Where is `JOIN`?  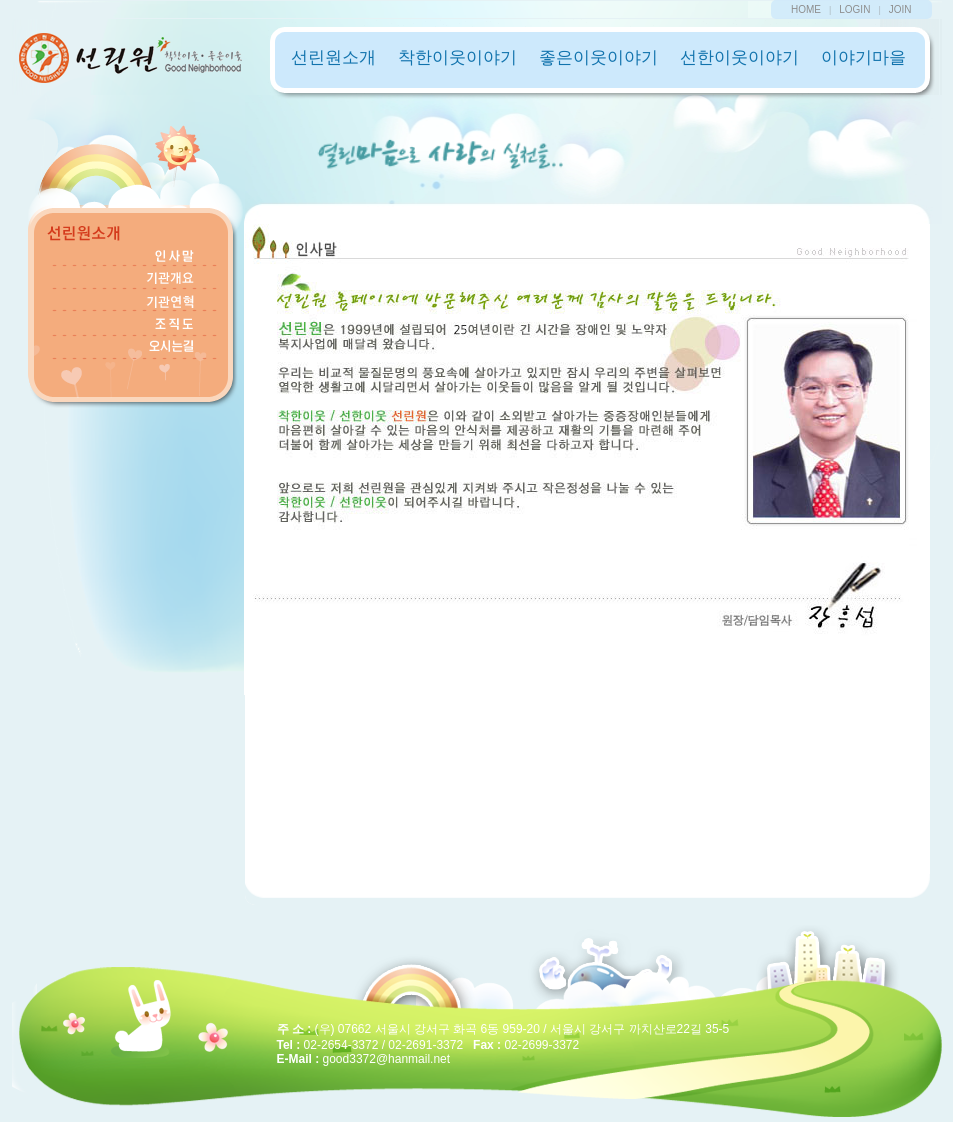
JOIN is located at coordinates (900, 9).